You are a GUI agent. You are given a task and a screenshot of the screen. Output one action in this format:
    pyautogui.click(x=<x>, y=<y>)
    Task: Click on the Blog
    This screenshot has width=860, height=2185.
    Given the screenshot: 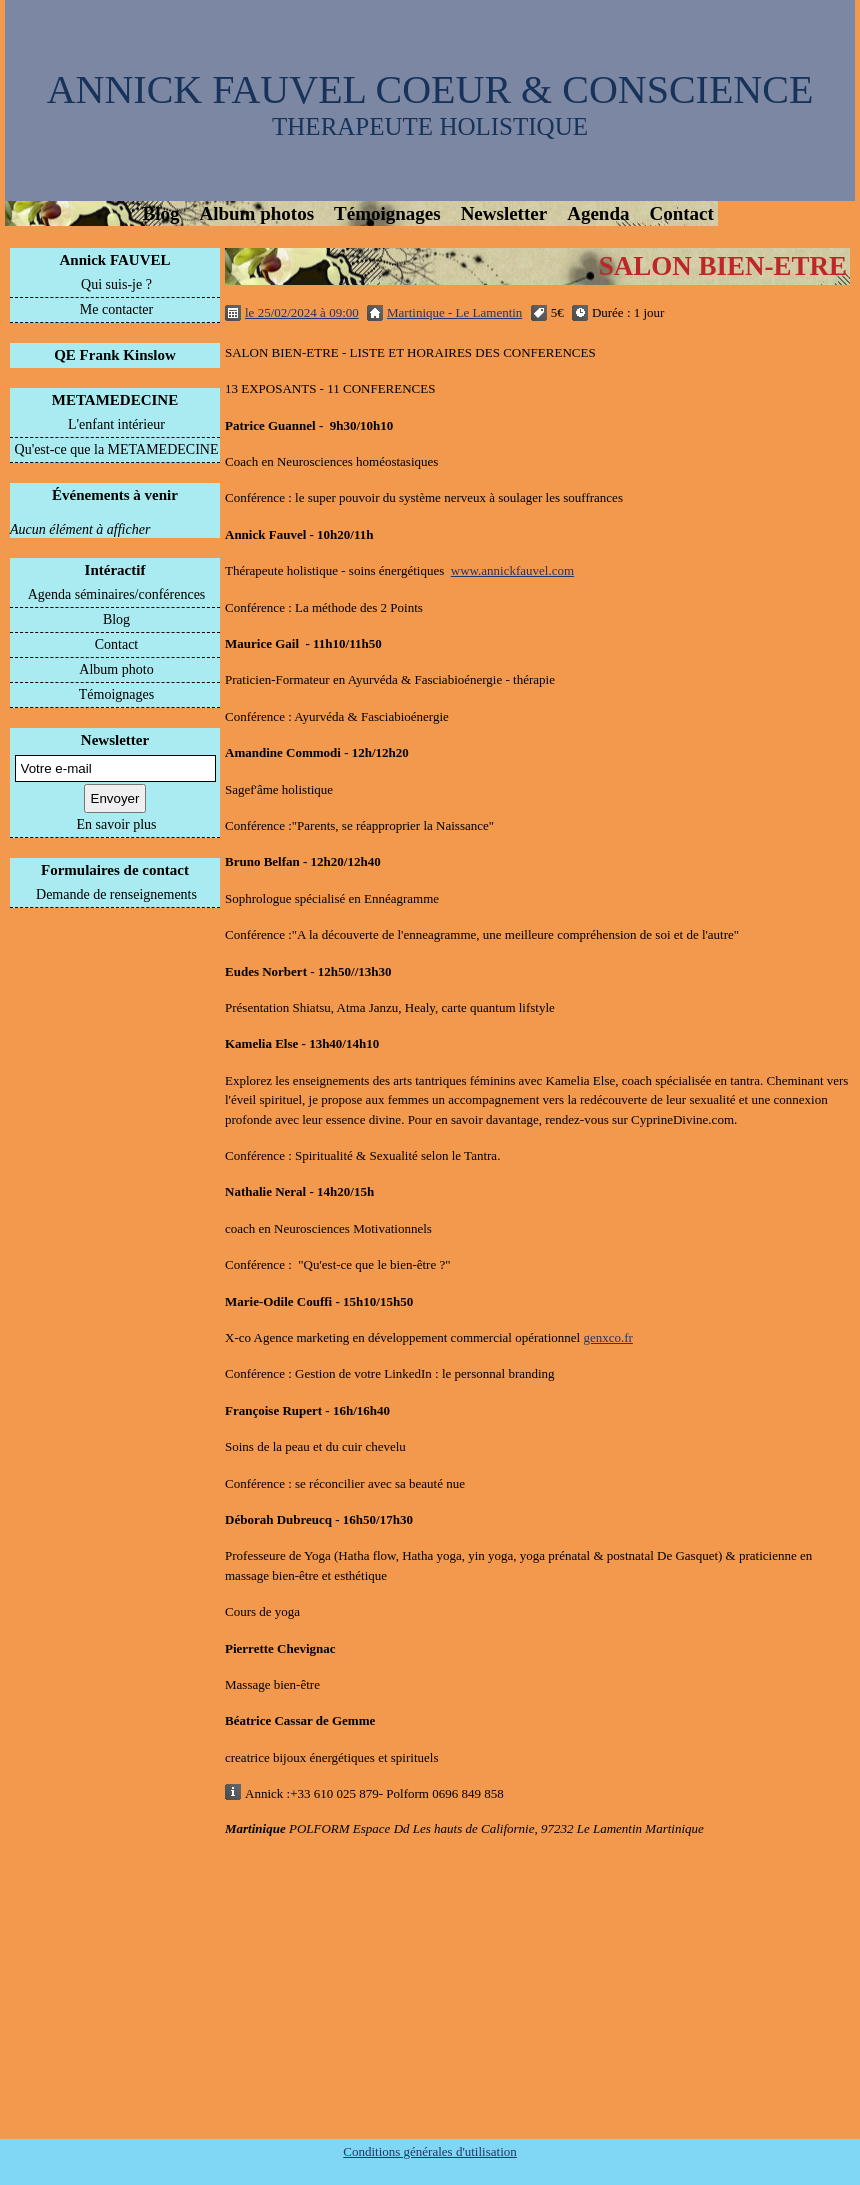 What is the action you would take?
    pyautogui.click(x=161, y=213)
    